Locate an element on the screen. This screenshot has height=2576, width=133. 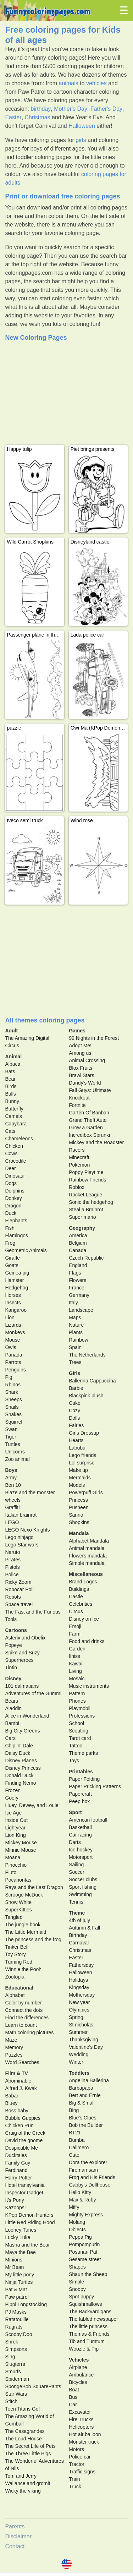
Lego ninjago is located at coordinates (19, 1537).